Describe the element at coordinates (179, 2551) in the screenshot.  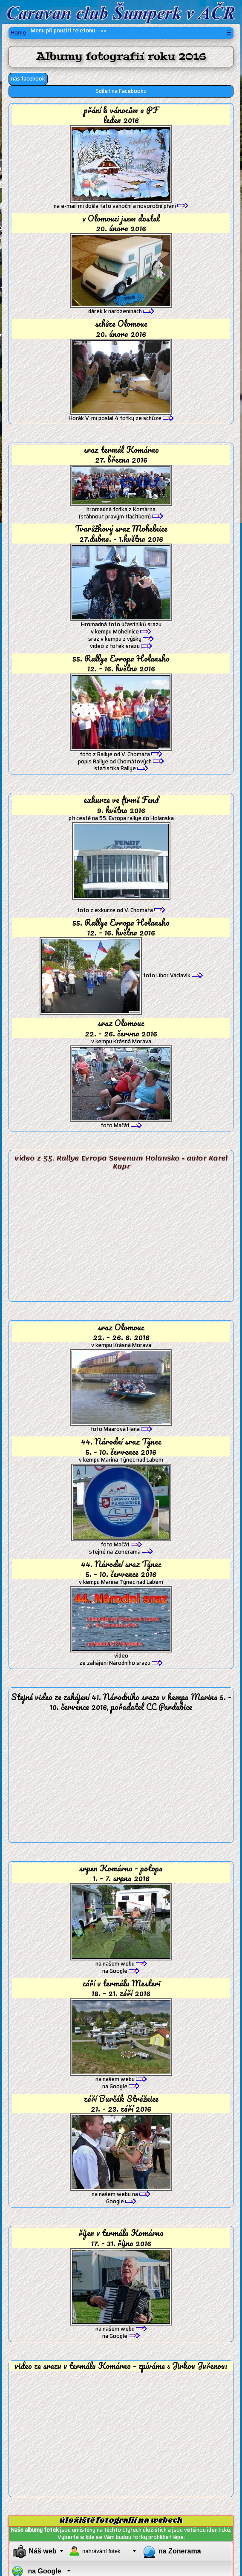
I see `na Zonerama` at that location.